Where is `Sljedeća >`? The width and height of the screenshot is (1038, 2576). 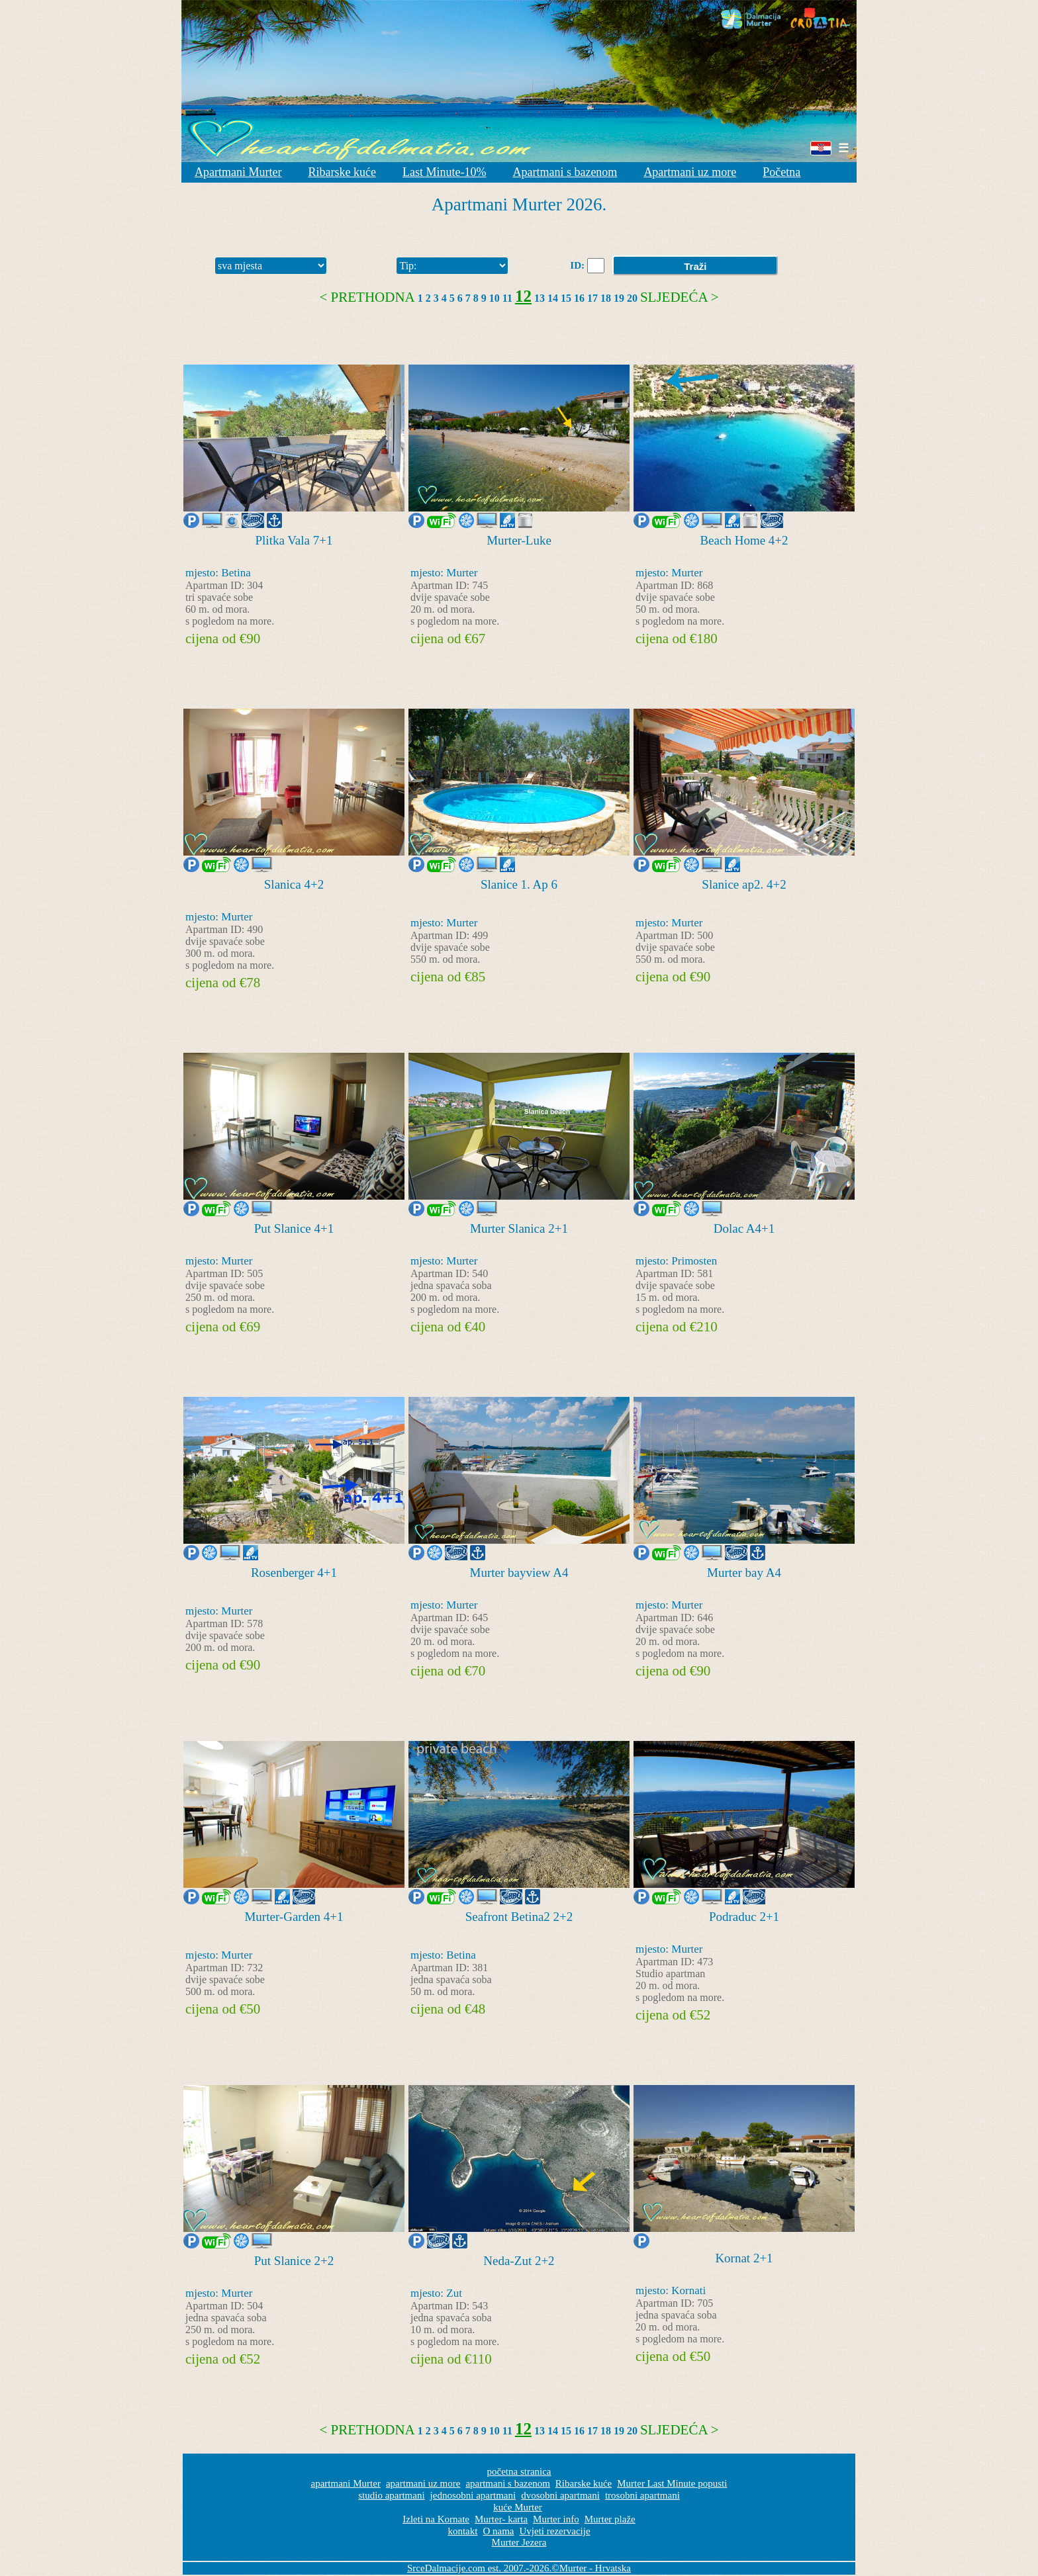
Sljedeća > is located at coordinates (679, 297).